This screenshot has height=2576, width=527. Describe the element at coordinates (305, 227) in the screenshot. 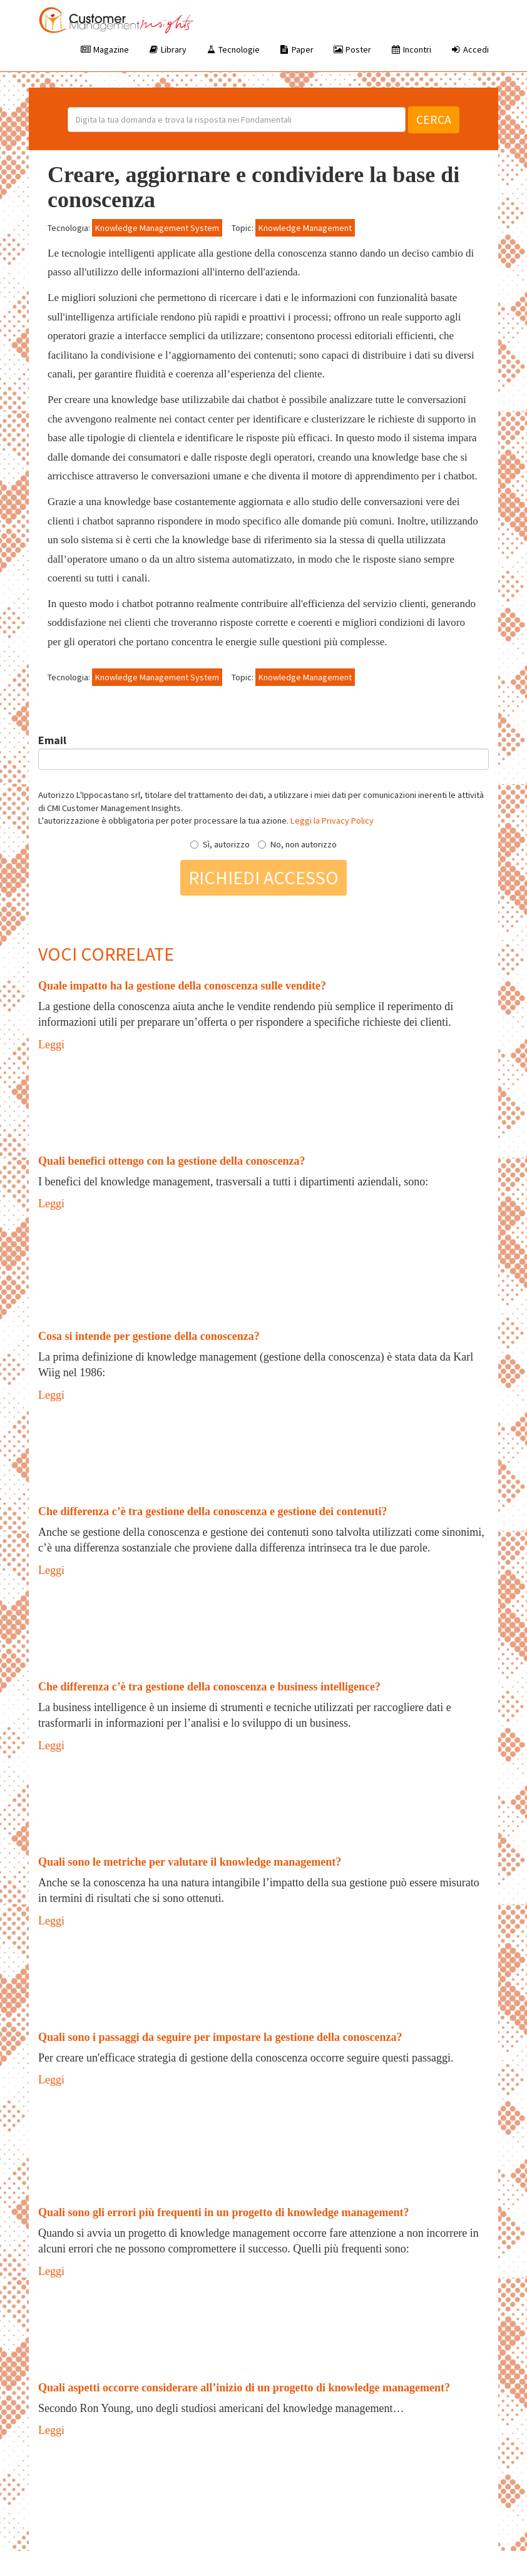

I see `Knowledge Management` at that location.